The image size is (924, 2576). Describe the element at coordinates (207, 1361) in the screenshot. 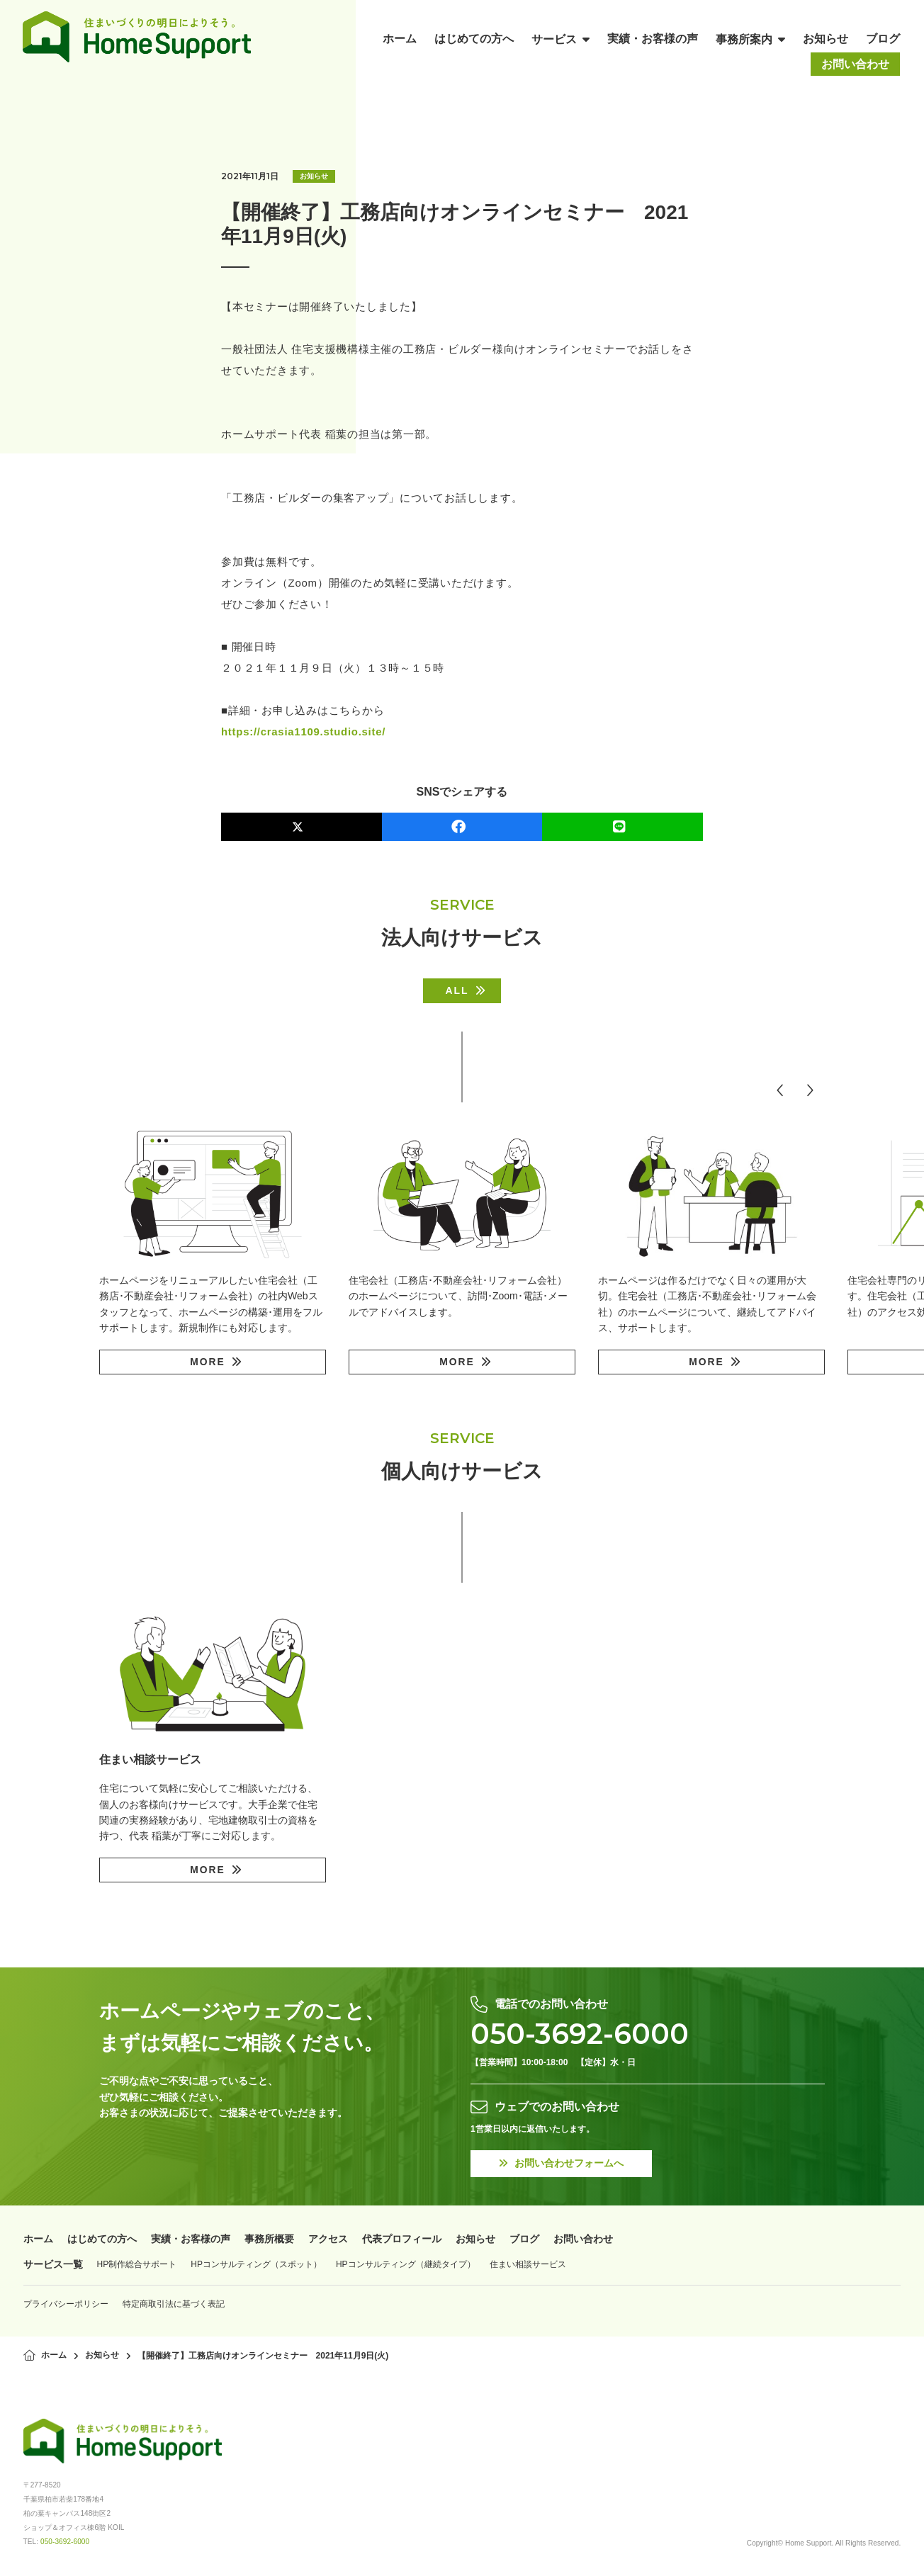

I see `MORE` at that location.